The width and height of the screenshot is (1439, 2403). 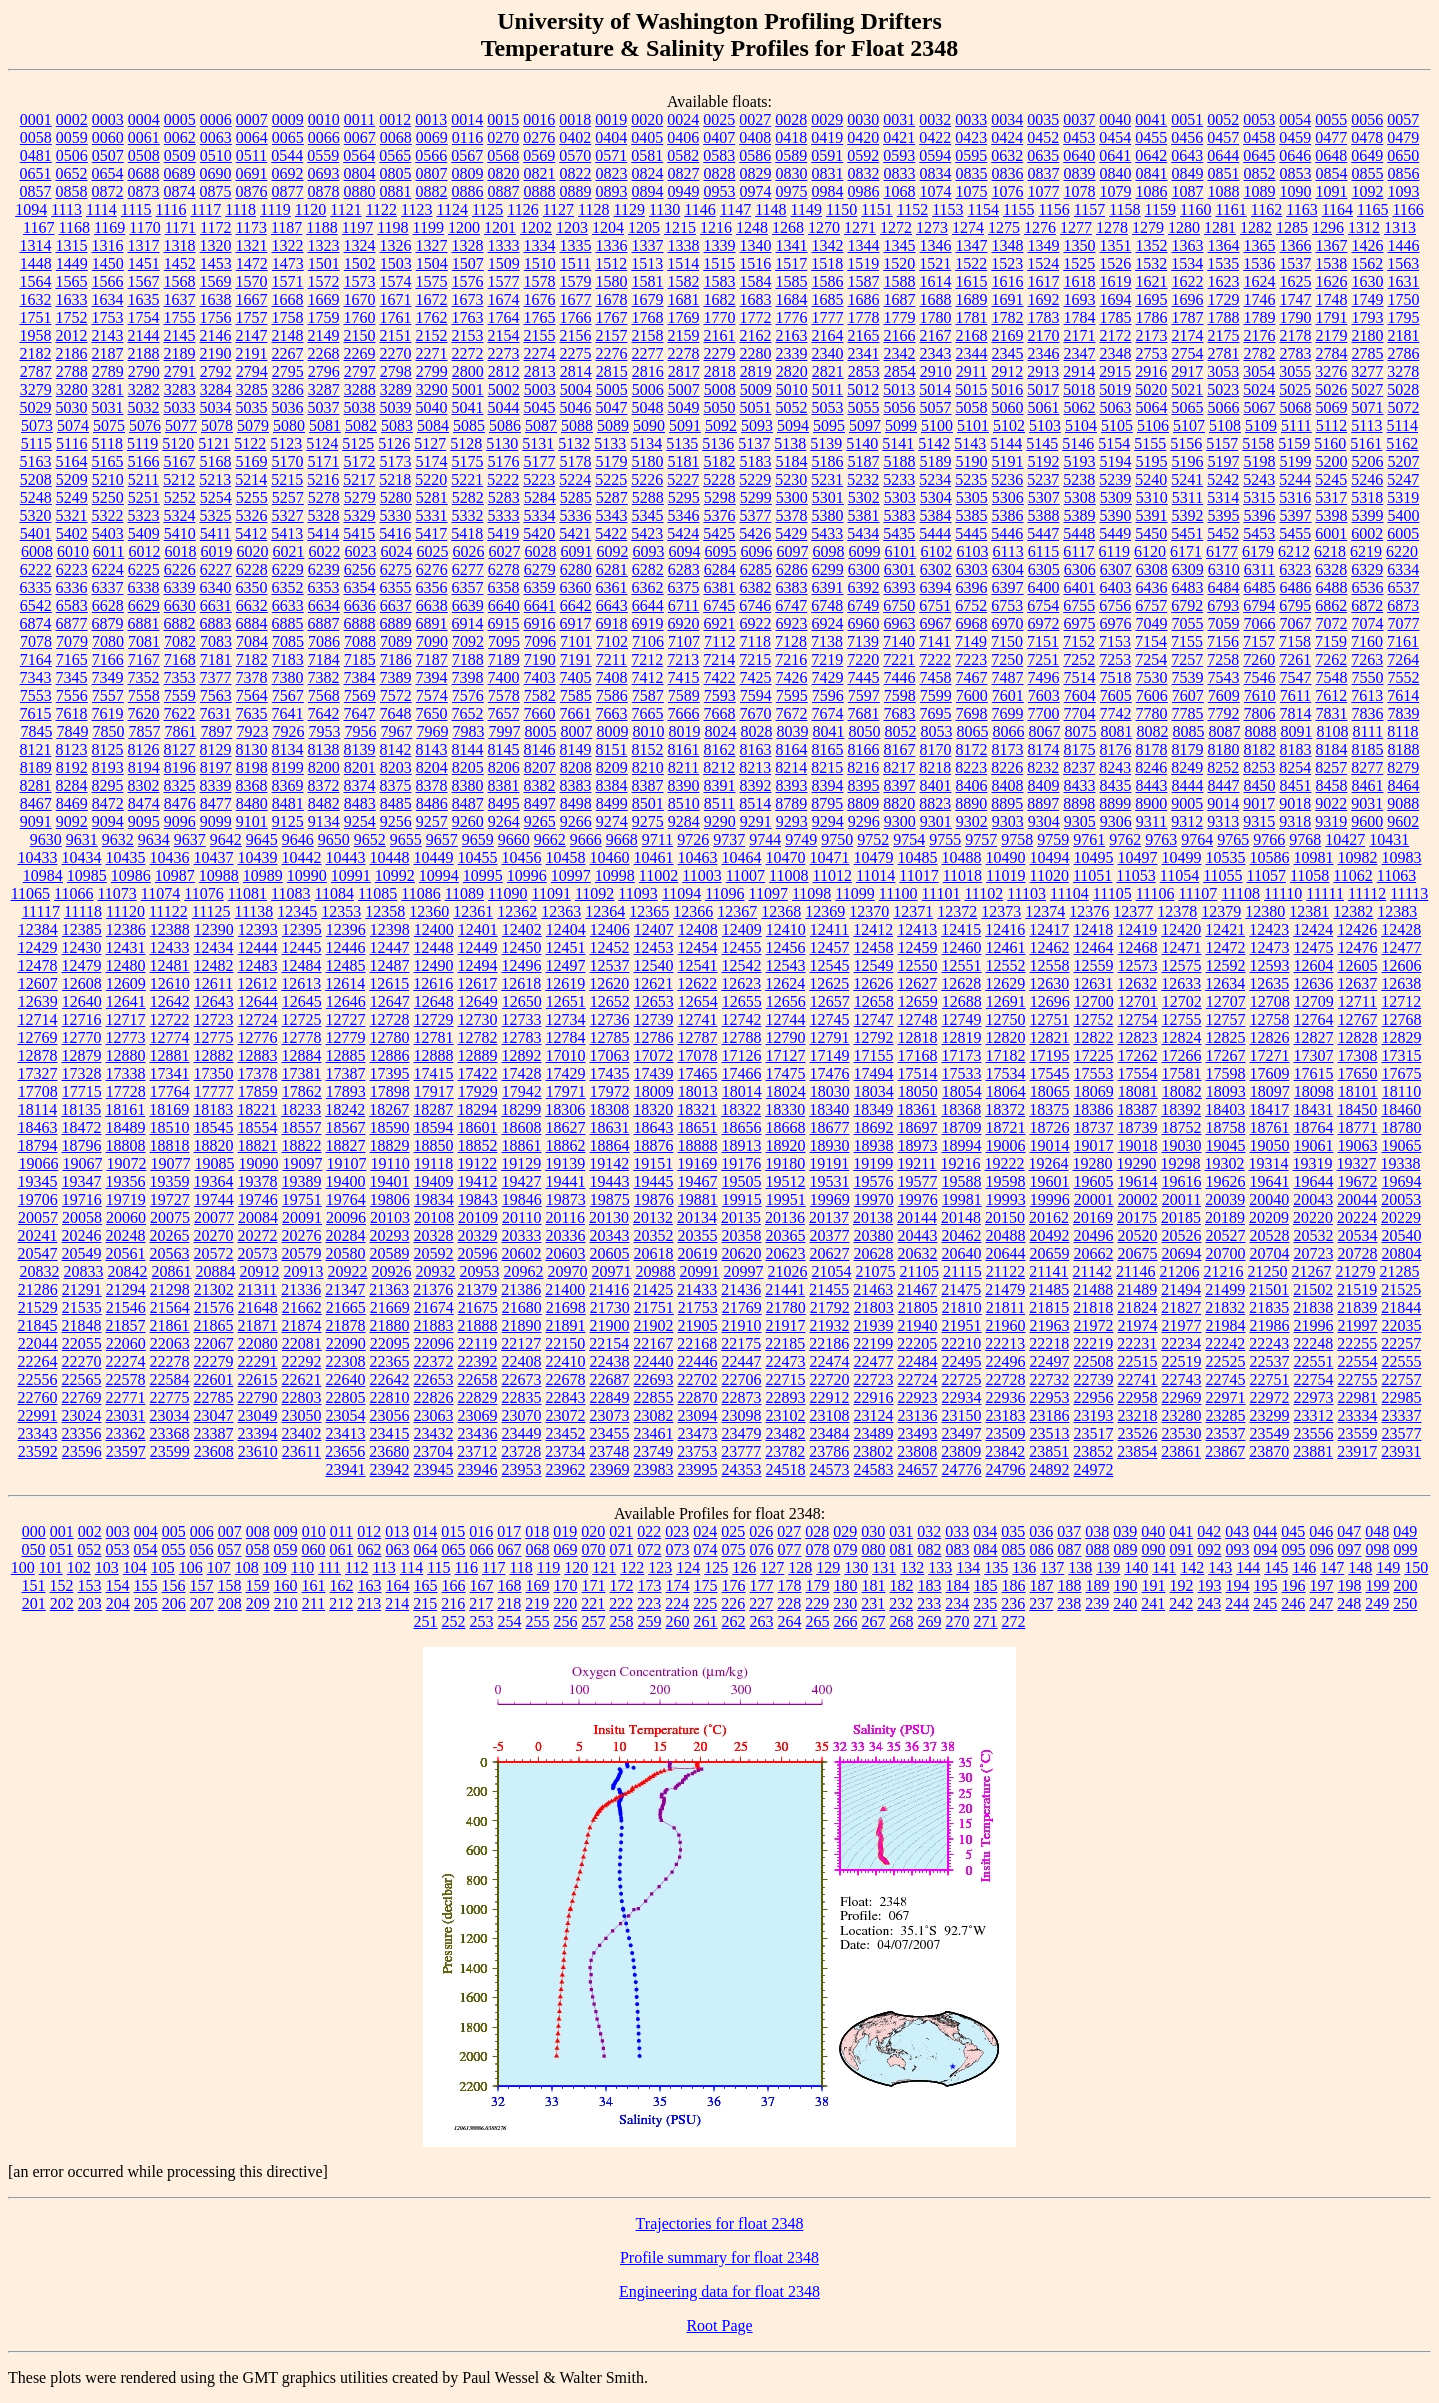 I want to click on 18510, so click(x=170, y=1127).